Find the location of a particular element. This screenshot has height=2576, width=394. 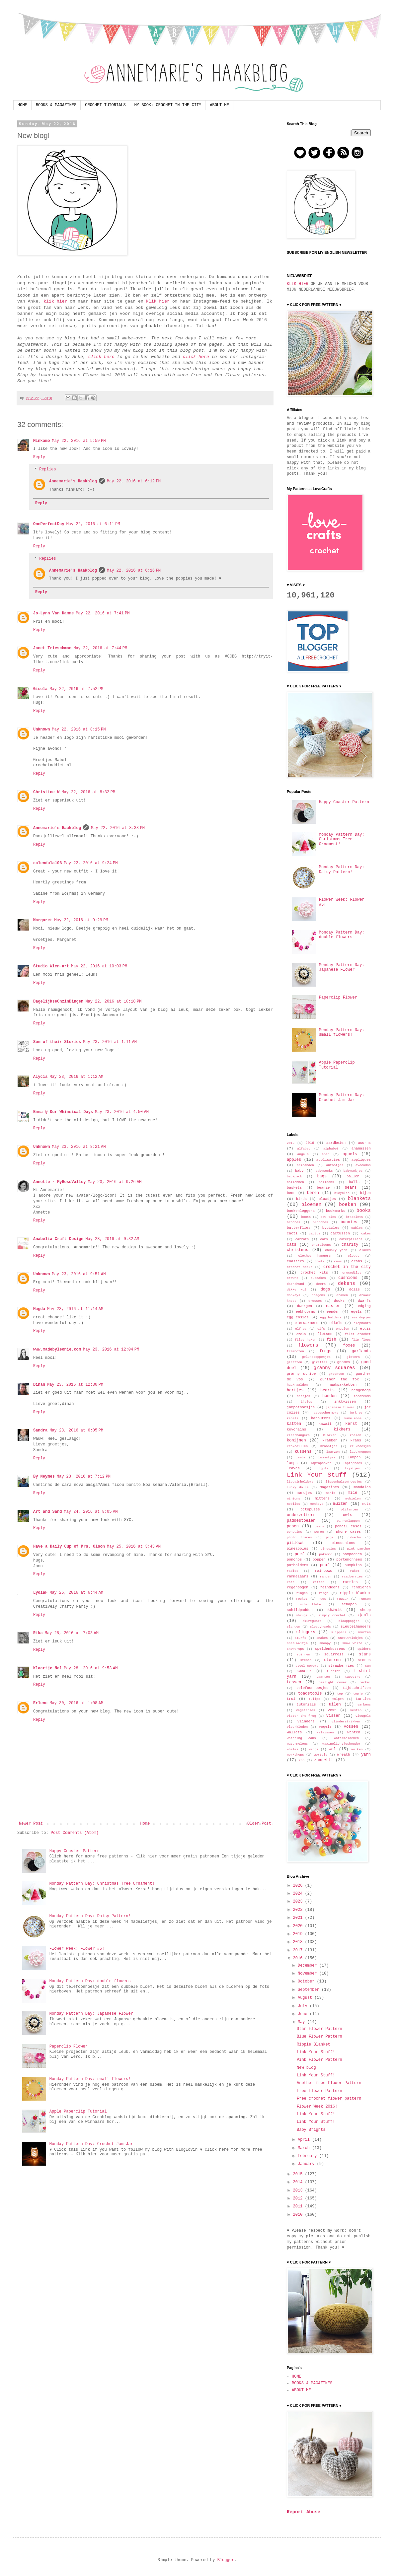

owls is located at coordinates (348, 1515).